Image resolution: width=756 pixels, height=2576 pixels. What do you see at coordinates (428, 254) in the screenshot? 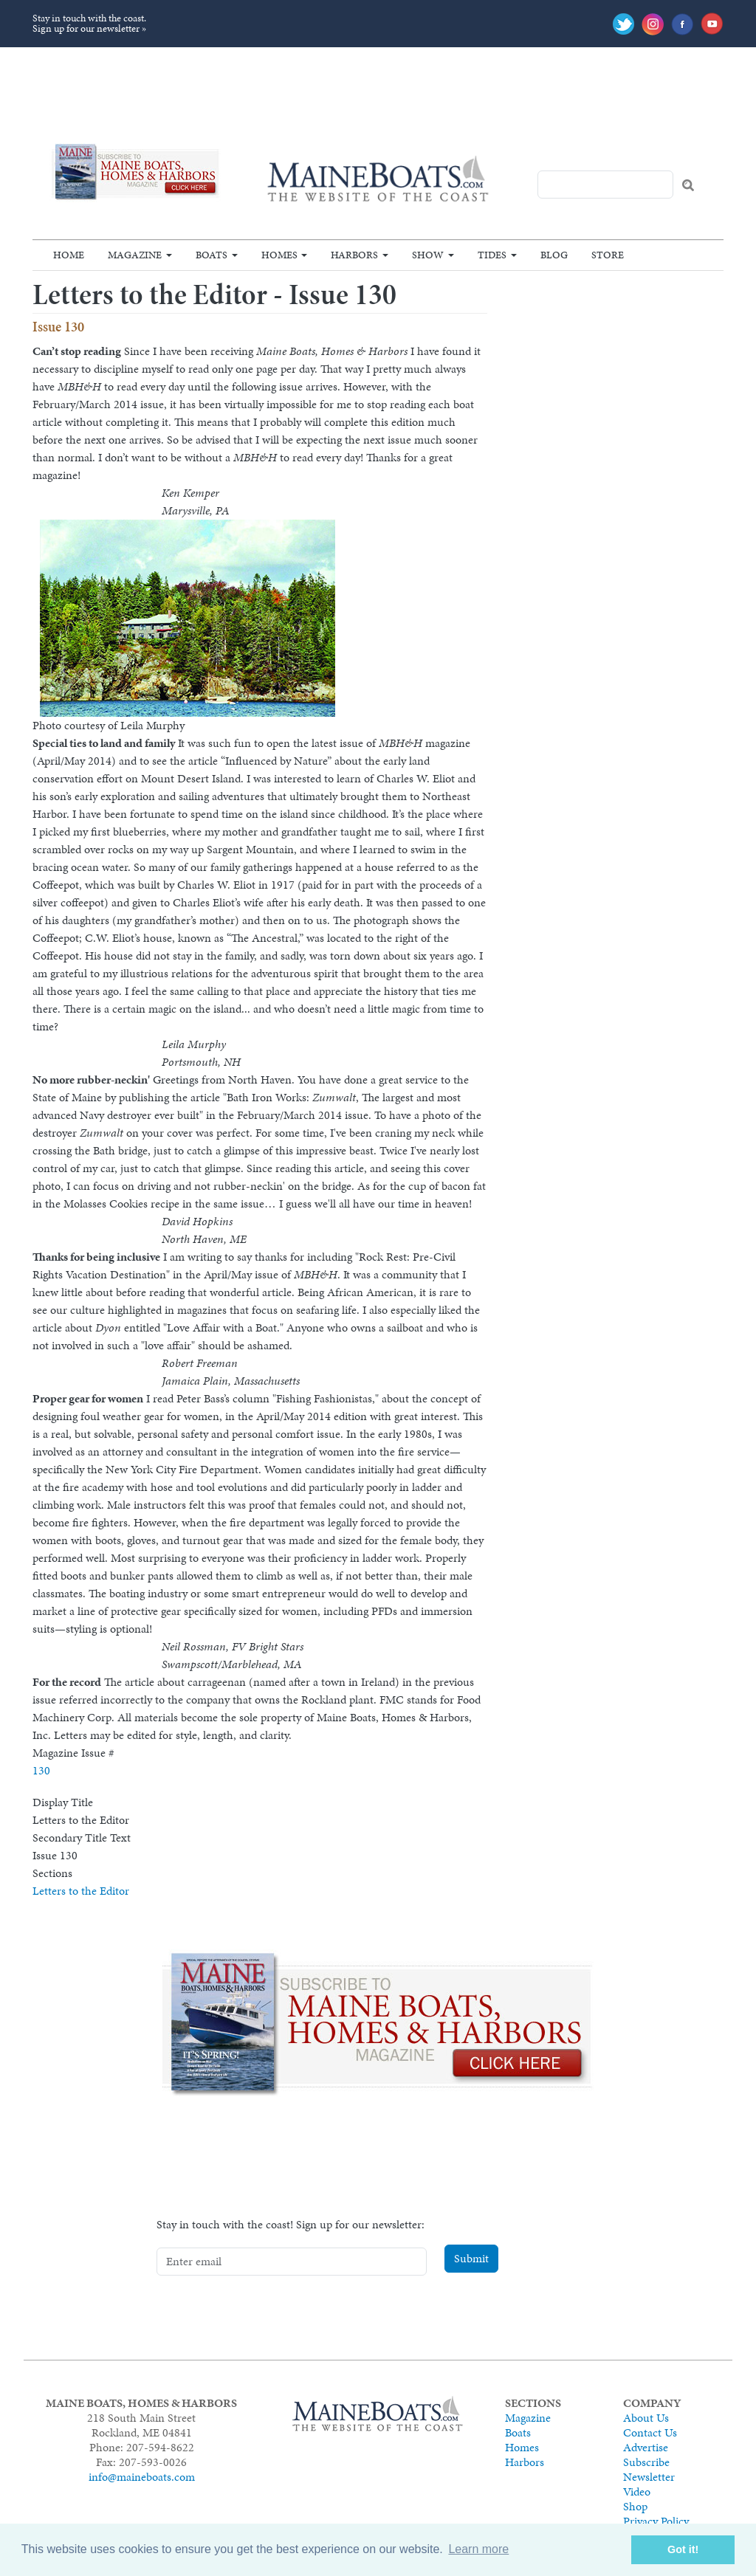
I see `Show` at bounding box center [428, 254].